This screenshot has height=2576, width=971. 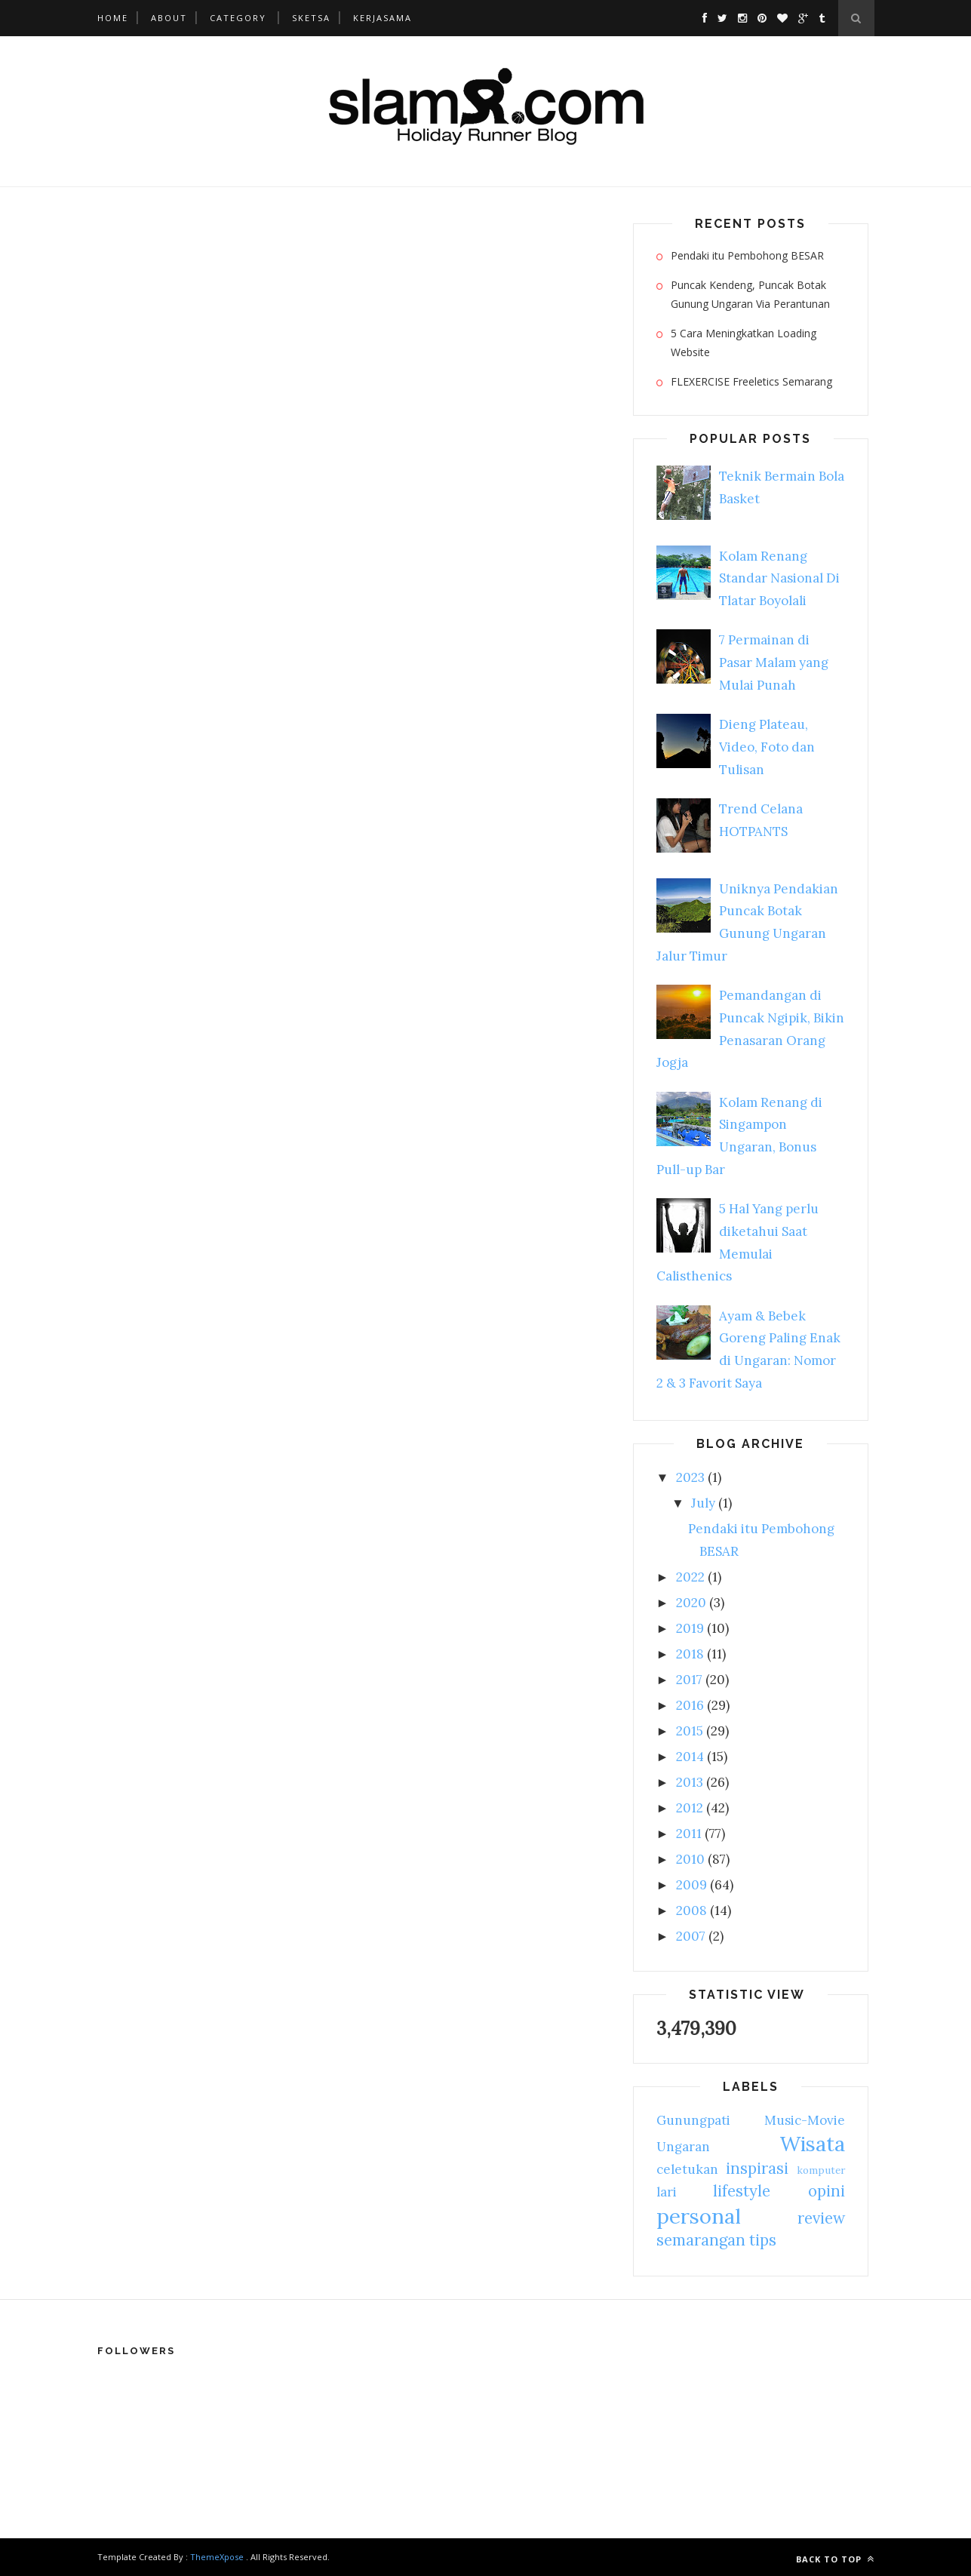 I want to click on 2017, so click(x=689, y=1679).